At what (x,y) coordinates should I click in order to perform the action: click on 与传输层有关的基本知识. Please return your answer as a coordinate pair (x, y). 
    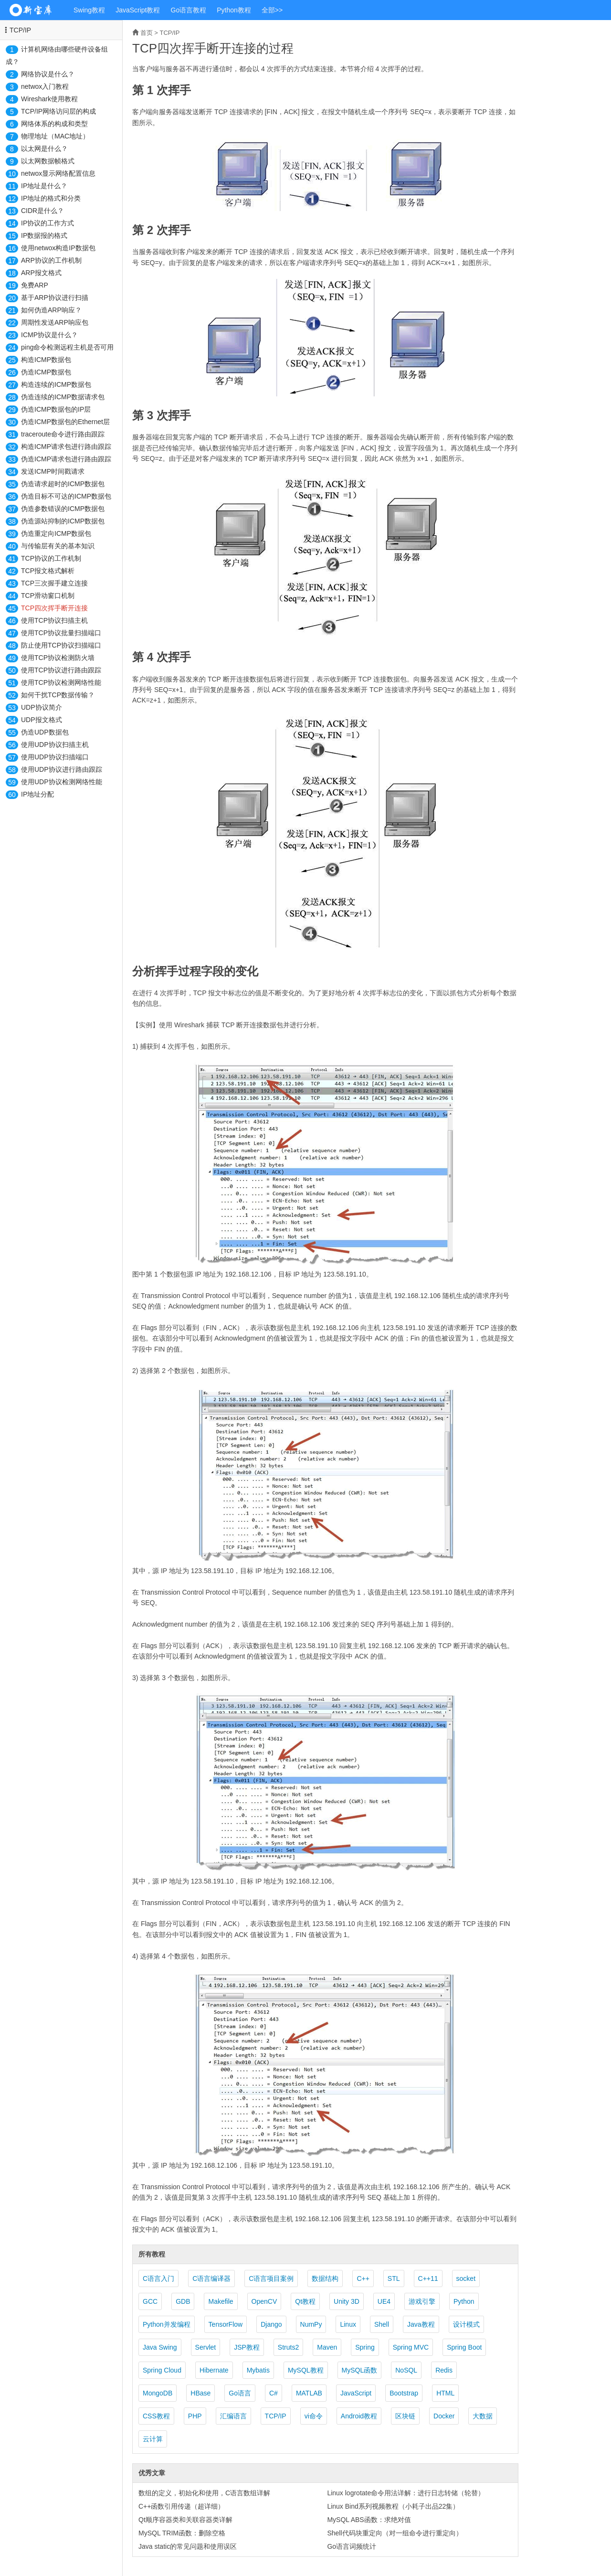
    Looking at the image, I should click on (58, 546).